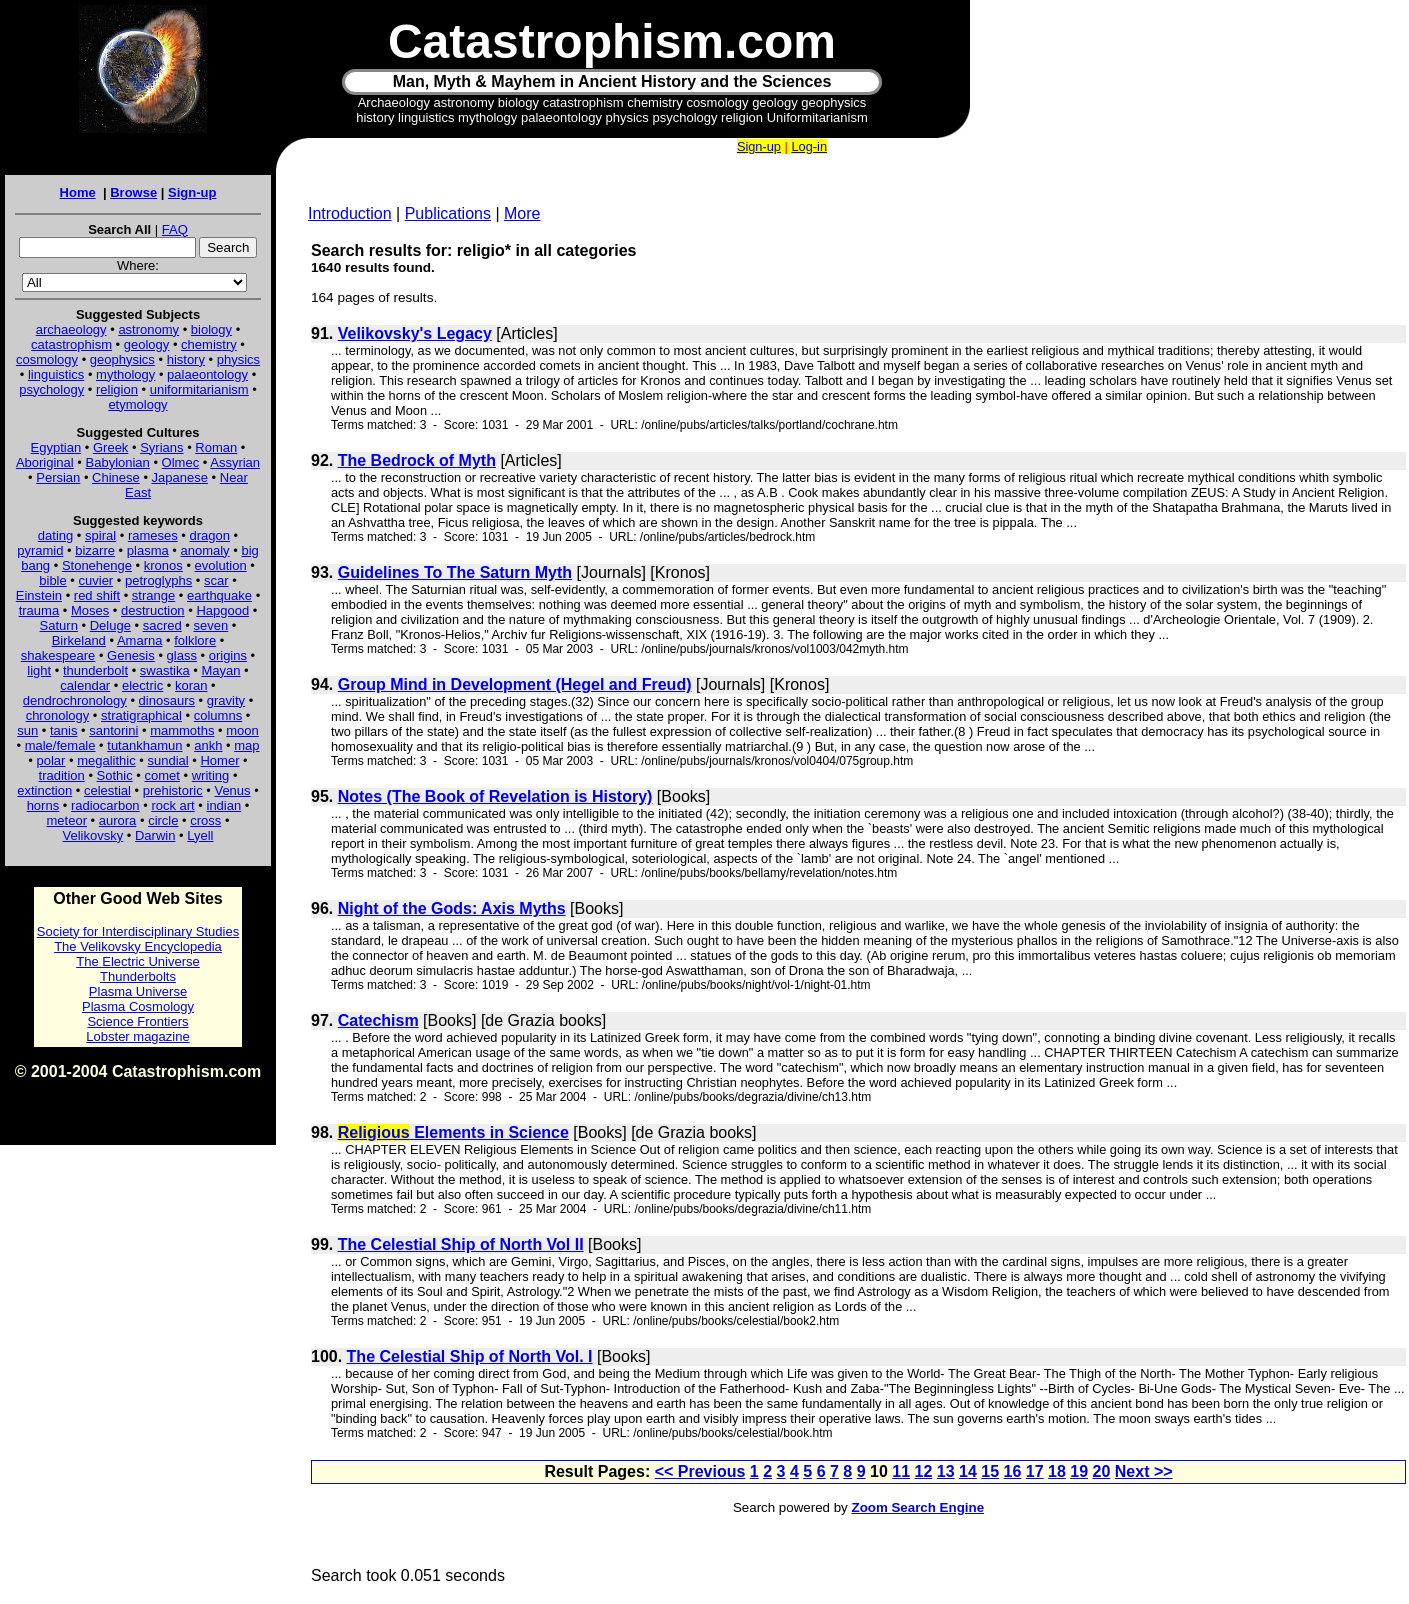 Image resolution: width=1409 pixels, height=1604 pixels. Describe the element at coordinates (95, 550) in the screenshot. I see `bizarre` at that location.